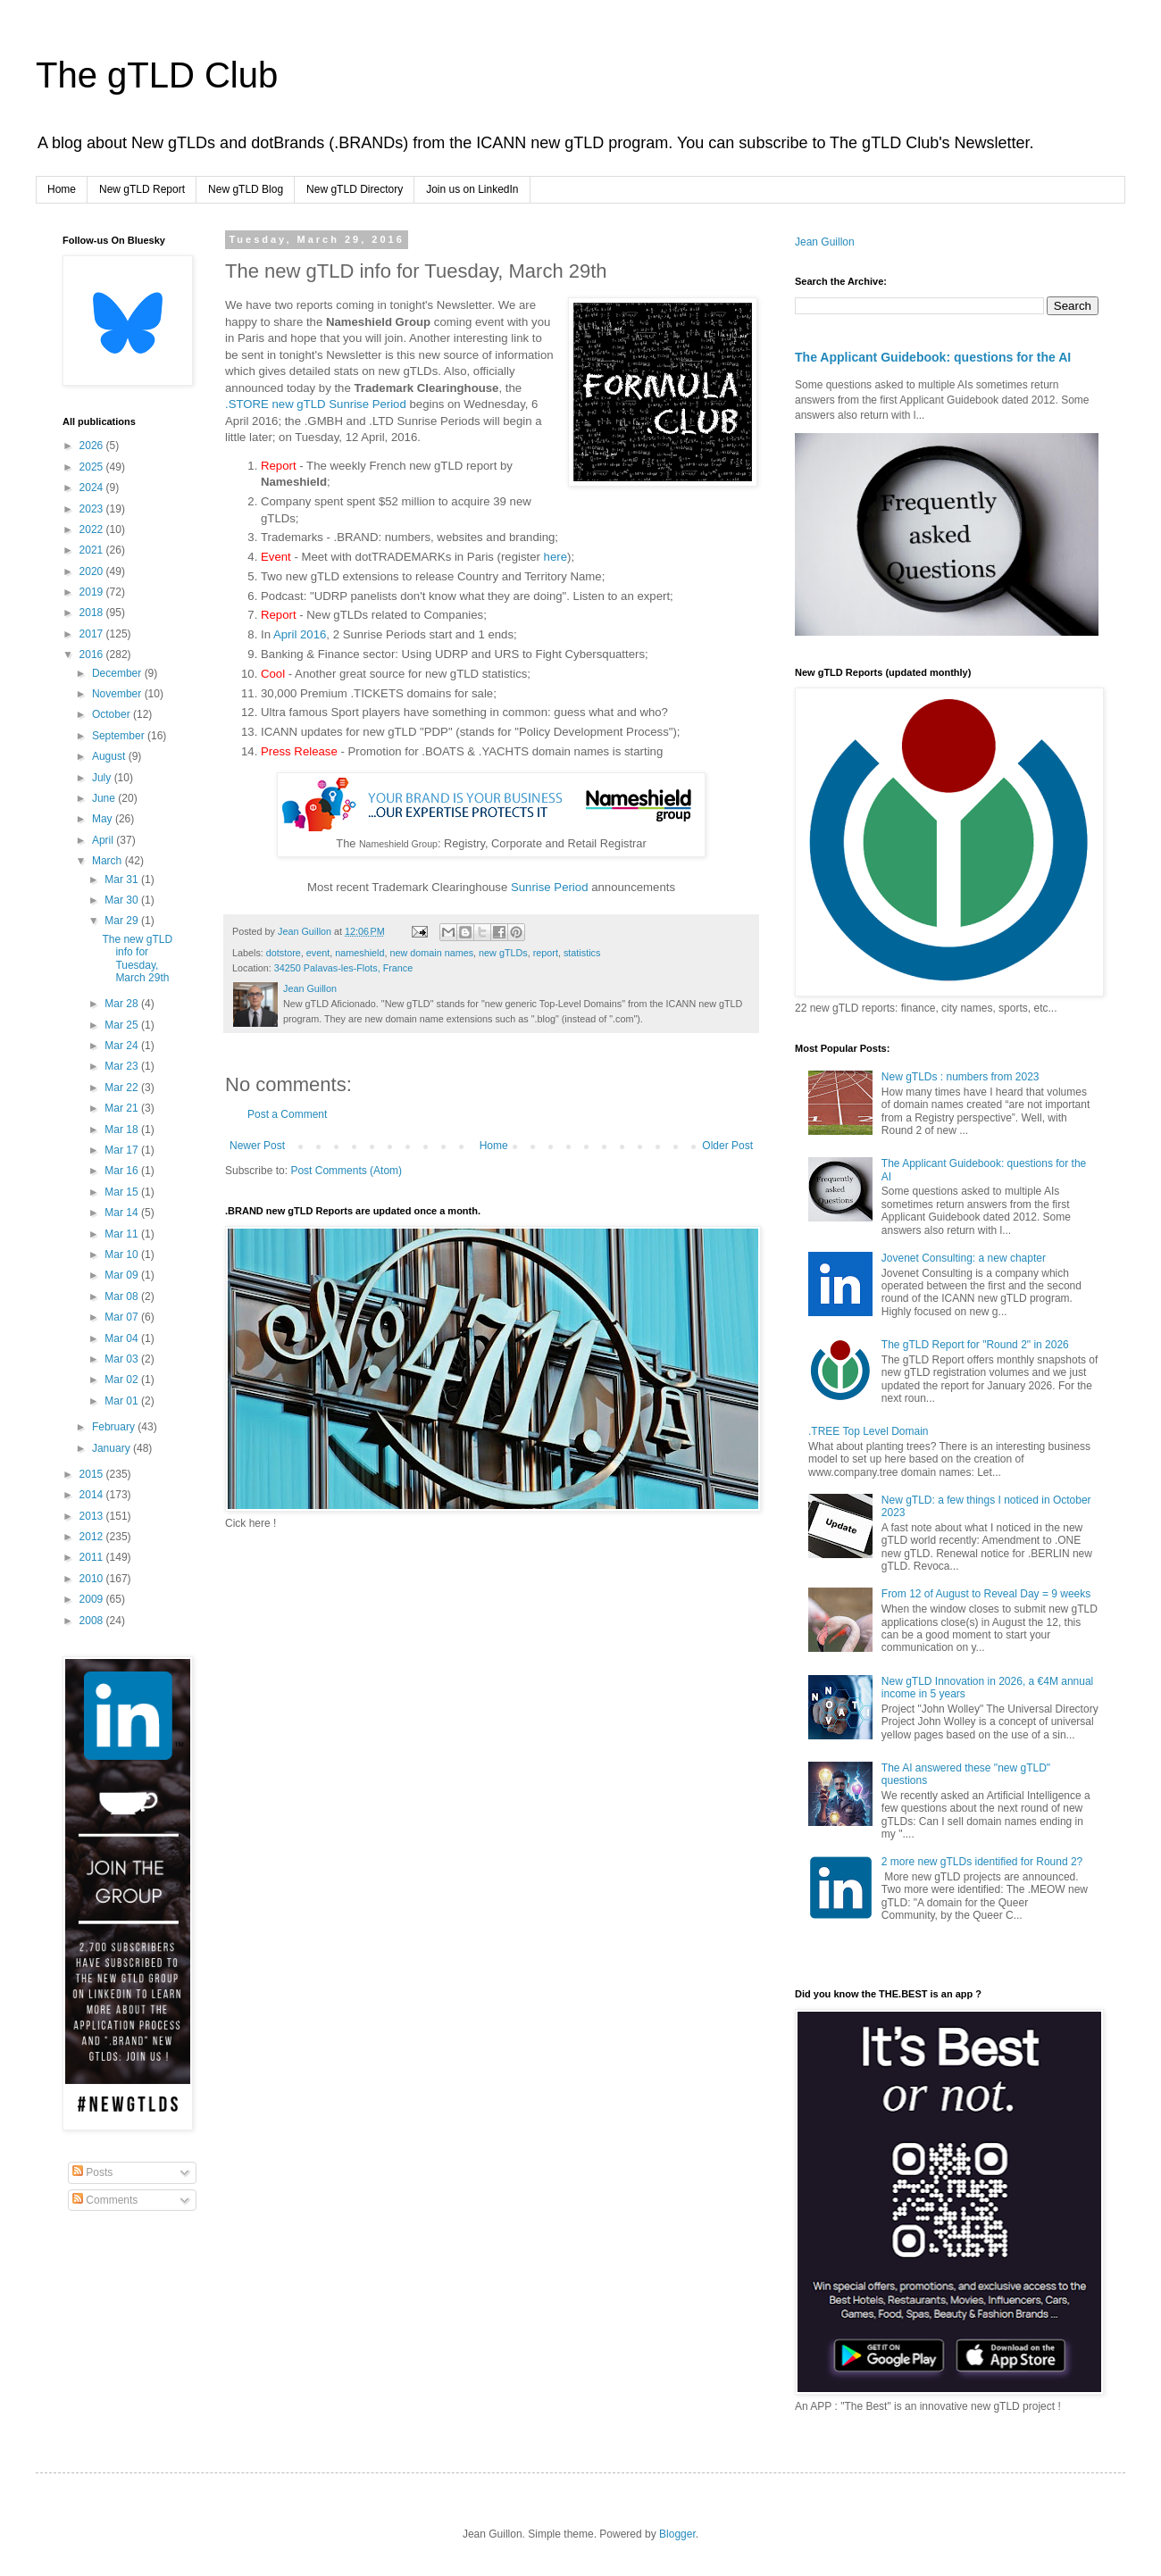  Describe the element at coordinates (555, 556) in the screenshot. I see `here` at that location.